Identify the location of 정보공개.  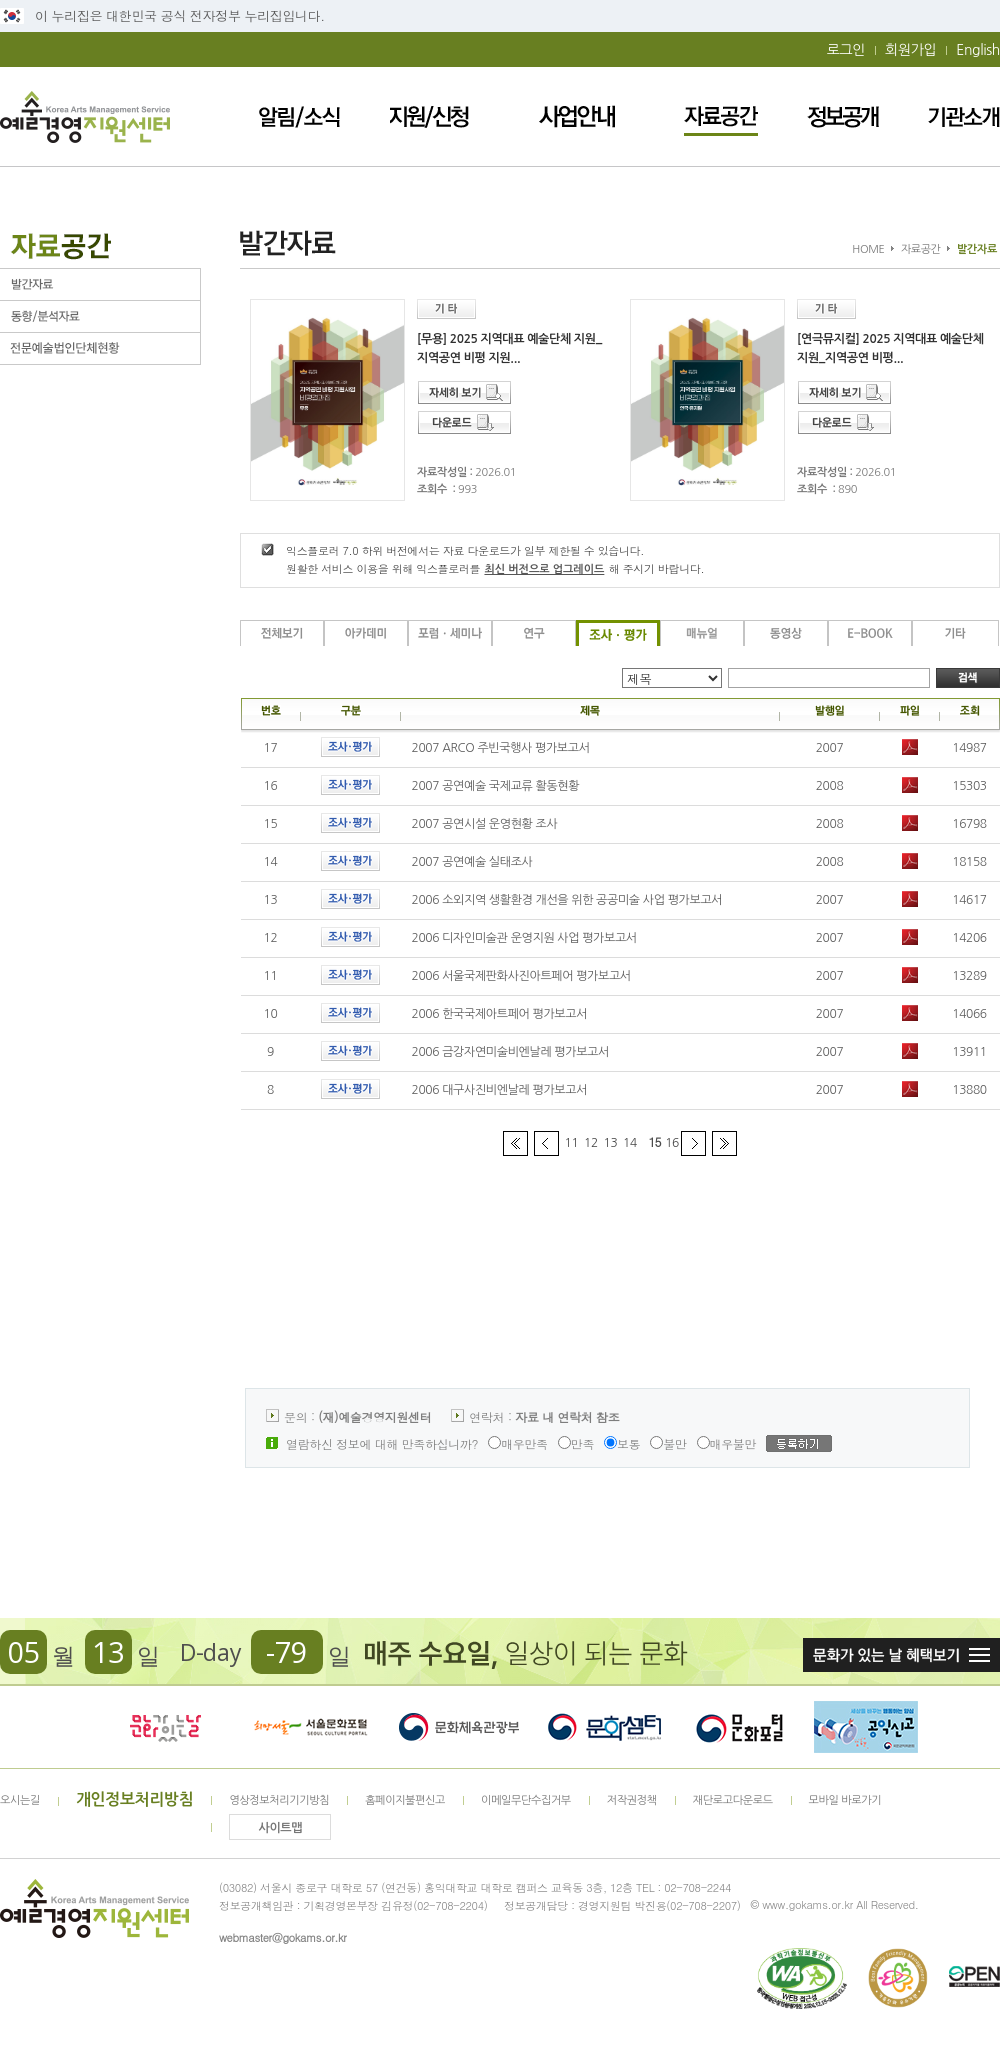
(843, 116).